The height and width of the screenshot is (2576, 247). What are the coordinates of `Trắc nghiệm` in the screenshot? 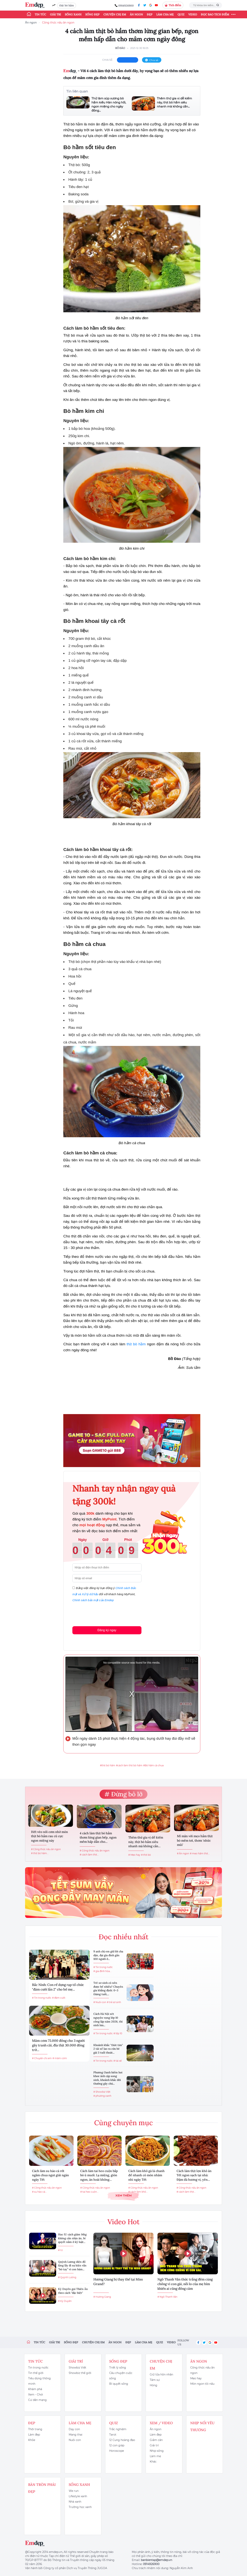 It's located at (117, 2429).